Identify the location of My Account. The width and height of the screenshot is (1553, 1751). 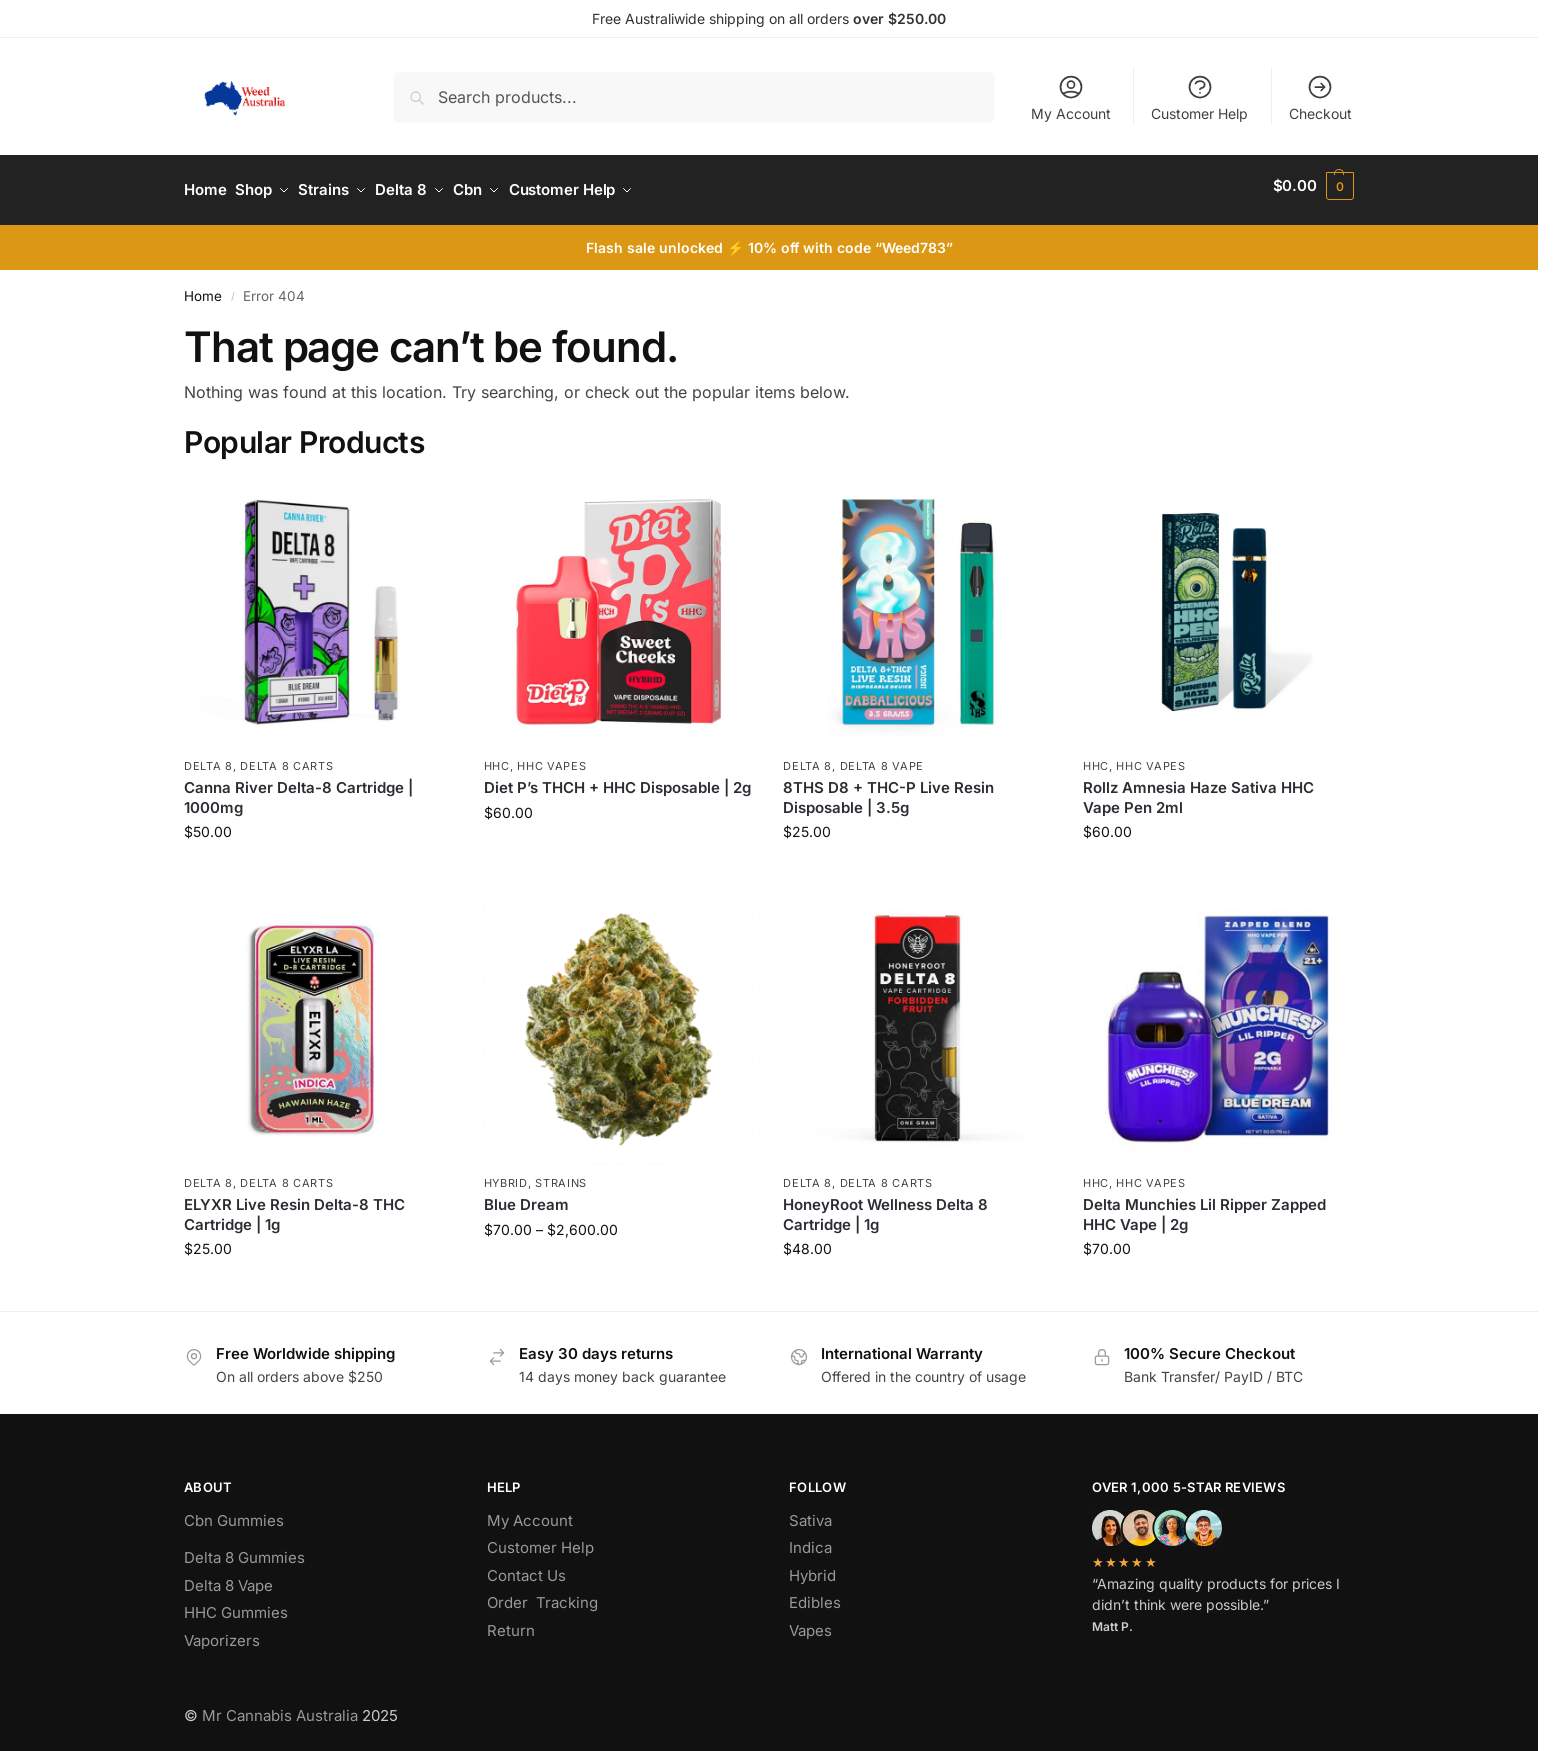
(1071, 97).